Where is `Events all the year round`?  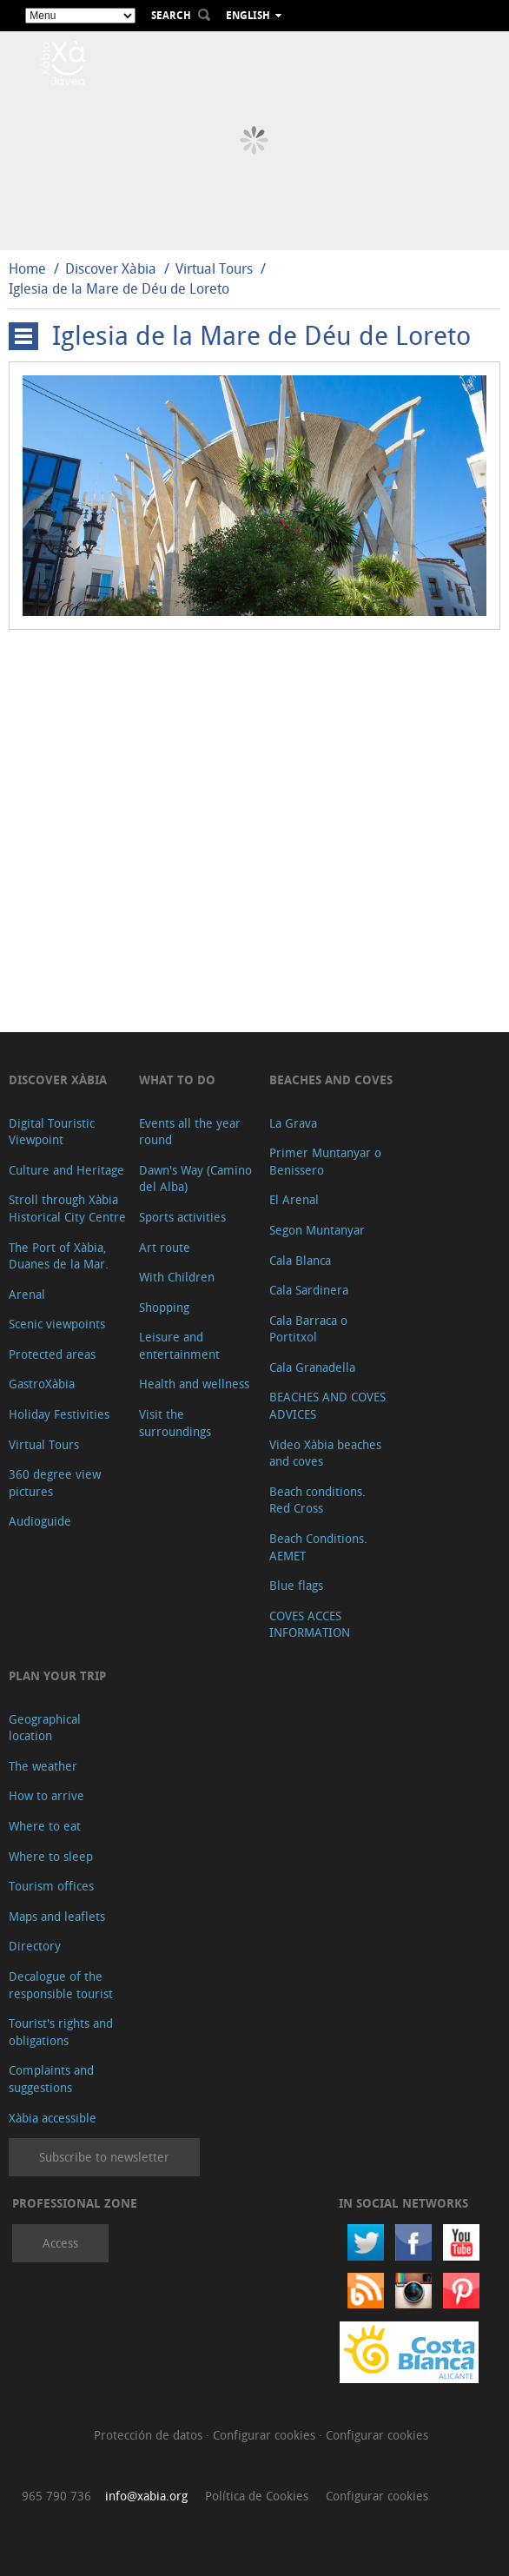
Events all the year round is located at coordinates (190, 1132).